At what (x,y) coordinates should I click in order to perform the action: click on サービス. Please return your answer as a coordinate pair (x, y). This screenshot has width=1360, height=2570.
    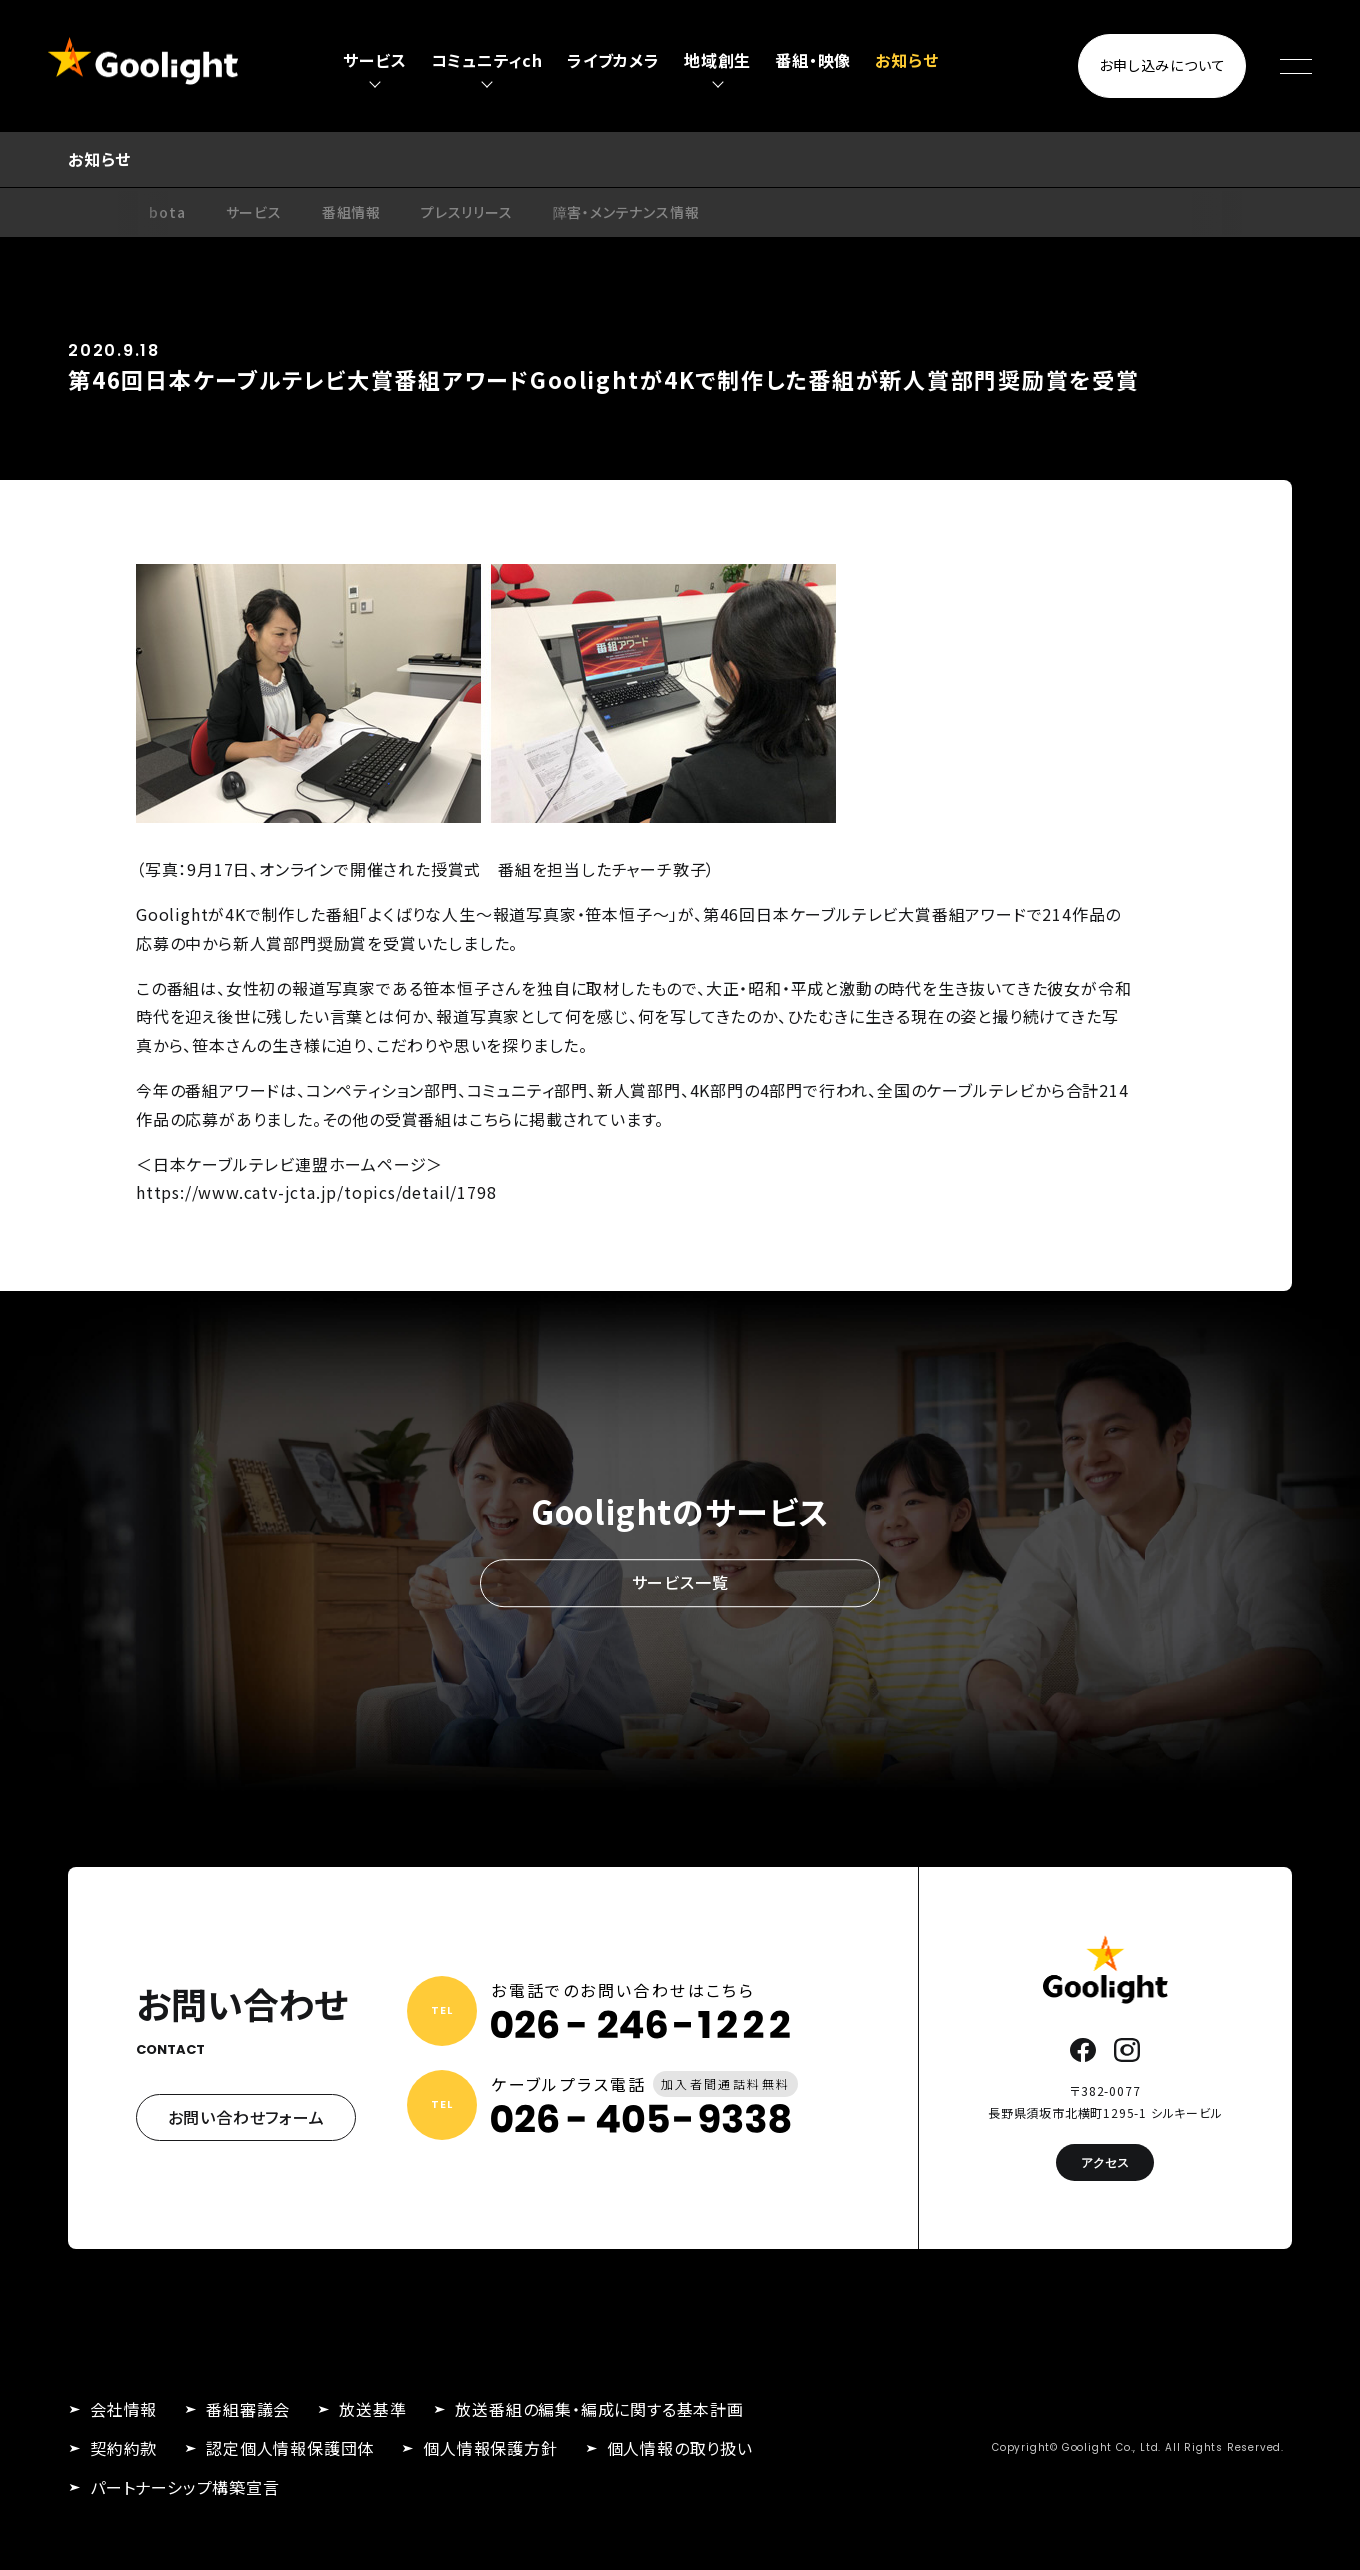
    Looking at the image, I should click on (254, 212).